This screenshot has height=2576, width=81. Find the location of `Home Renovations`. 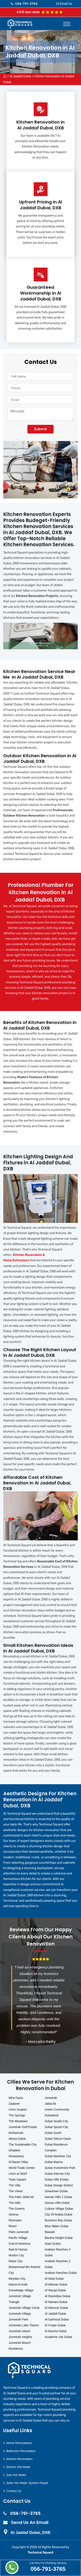

Home Renovations is located at coordinates (19, 2443).